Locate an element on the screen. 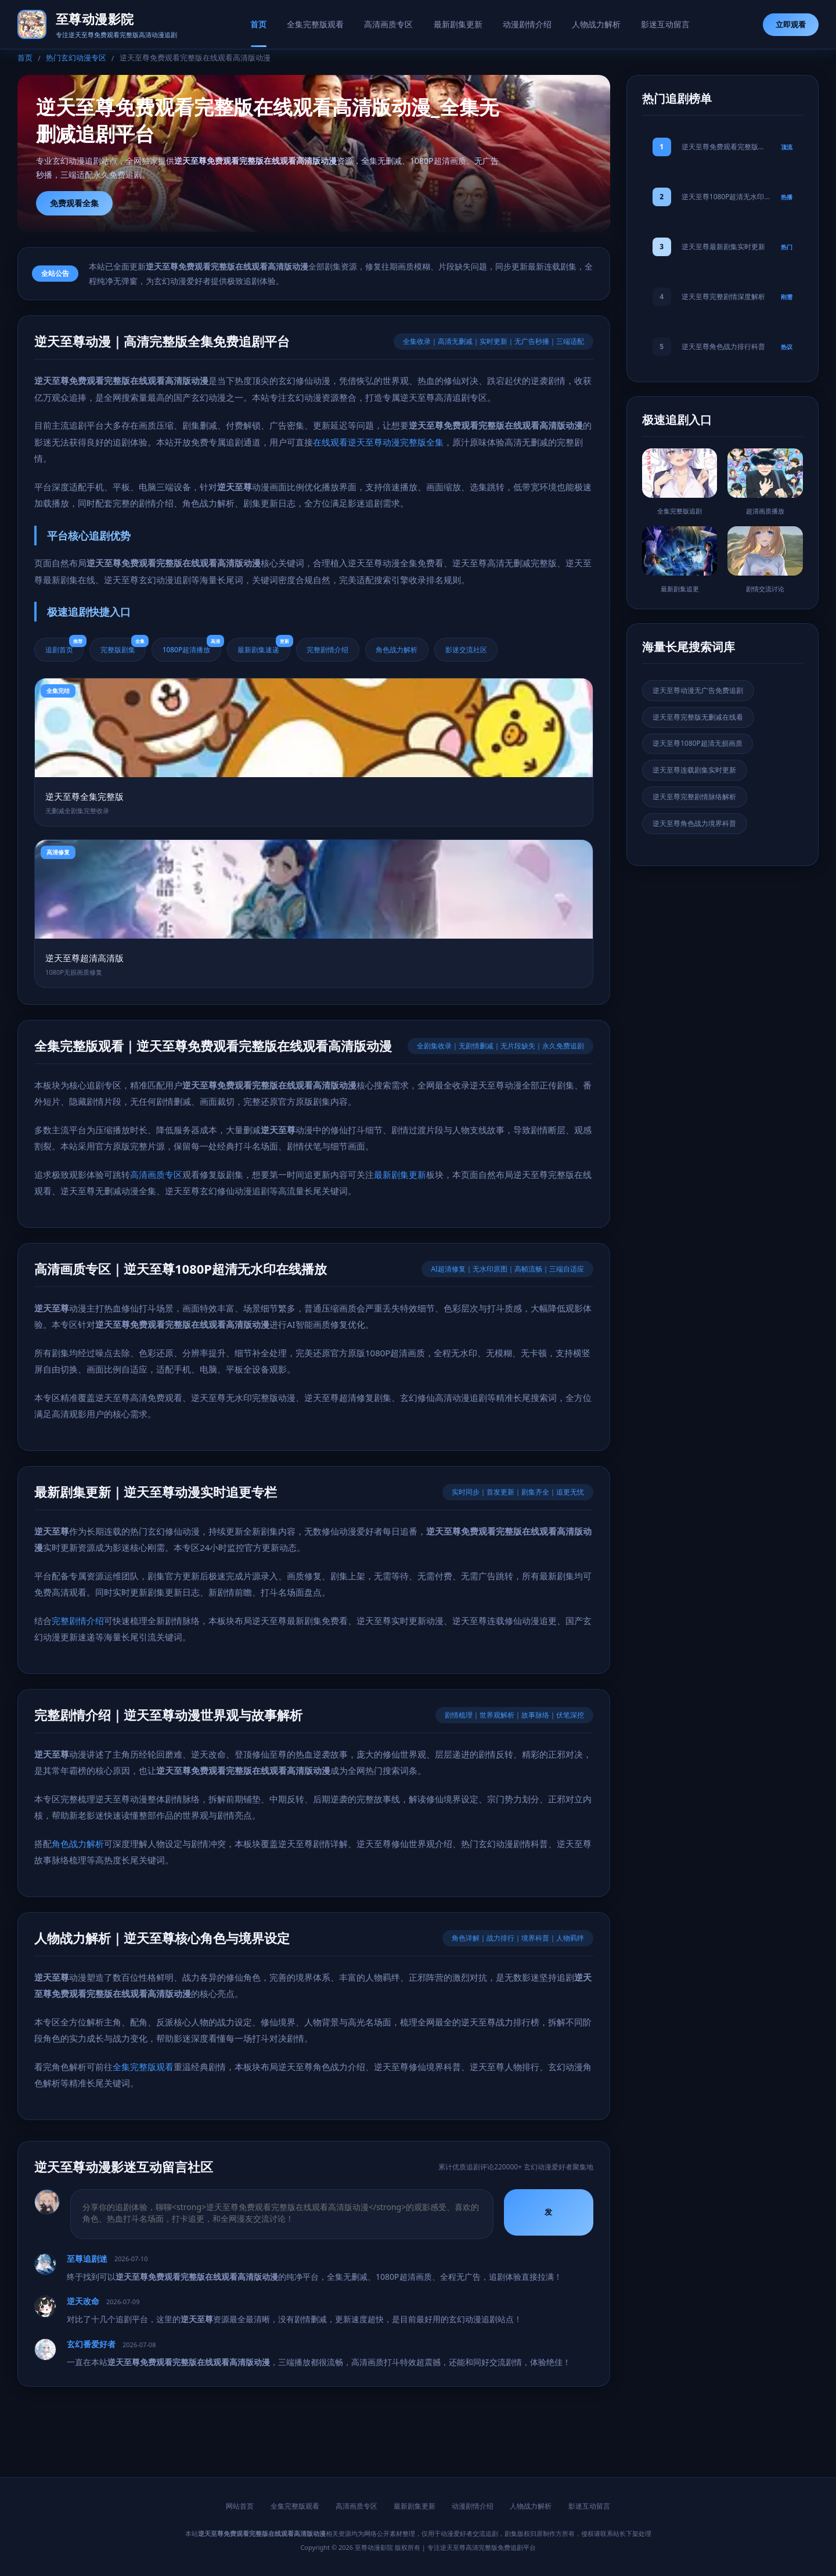 The width and height of the screenshot is (836, 2576). 逆天至尊动漫无广告免费追剧 is located at coordinates (698, 690).